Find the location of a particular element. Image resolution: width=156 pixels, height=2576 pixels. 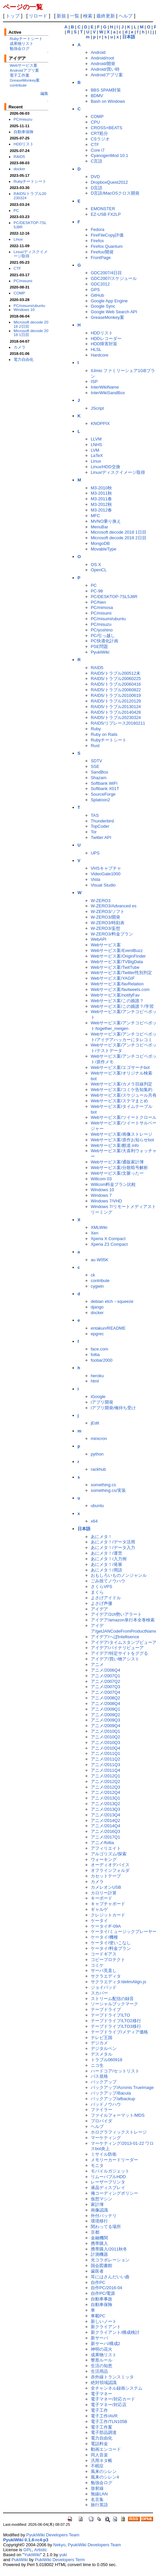

アニメ/2012Q2 is located at coordinates (105, 1781).